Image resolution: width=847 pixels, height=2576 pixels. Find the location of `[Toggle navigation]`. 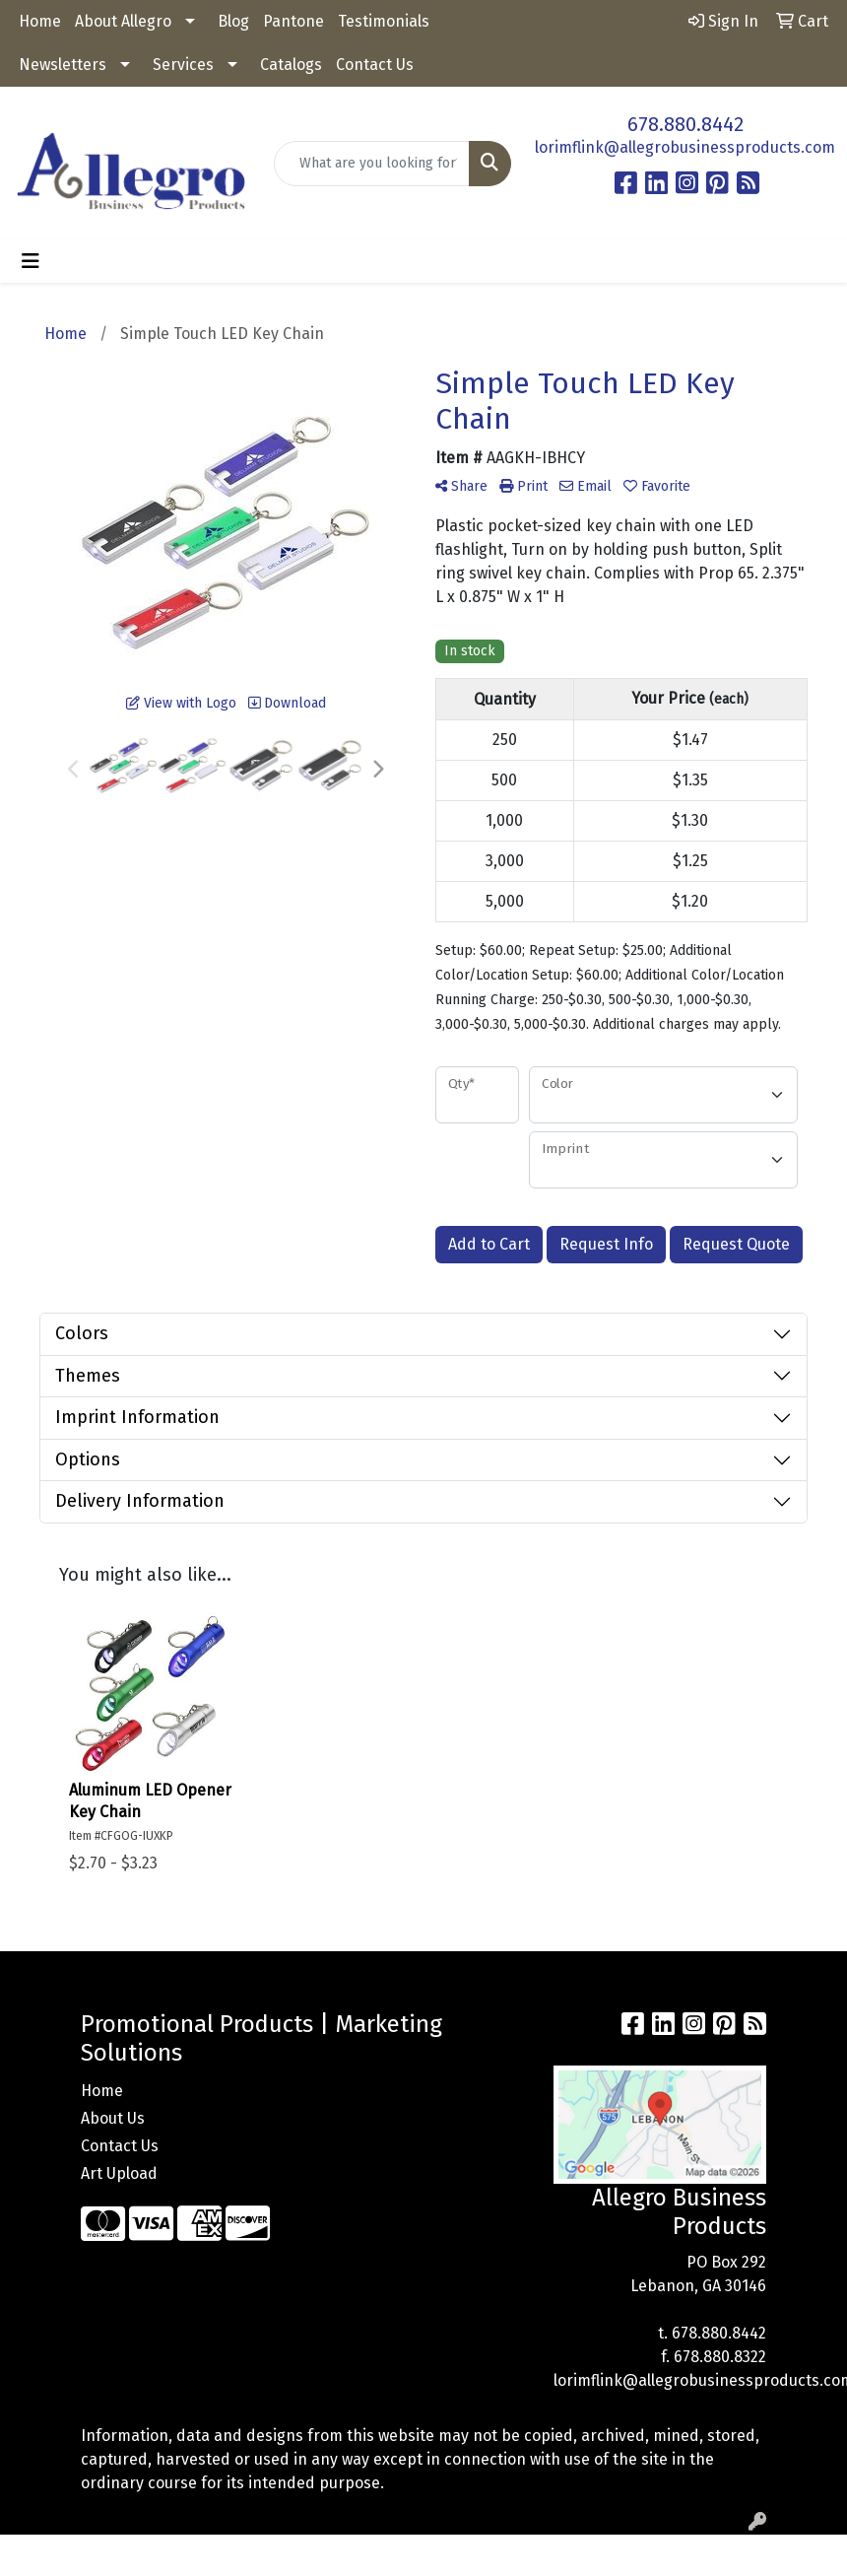

[Toggle navigation] is located at coordinates (30, 261).